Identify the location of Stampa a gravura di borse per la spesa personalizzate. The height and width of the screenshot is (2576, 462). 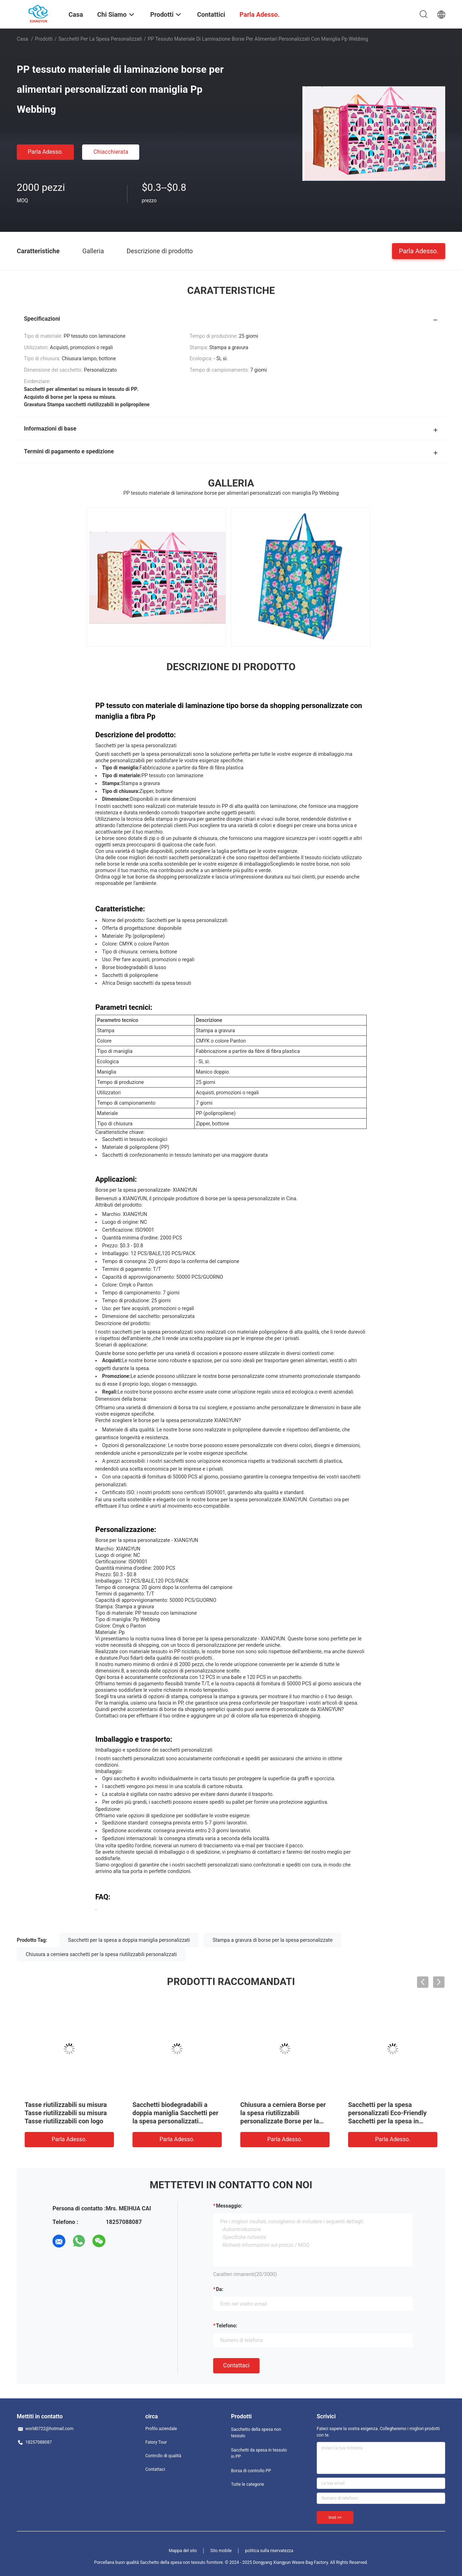
(272, 1940).